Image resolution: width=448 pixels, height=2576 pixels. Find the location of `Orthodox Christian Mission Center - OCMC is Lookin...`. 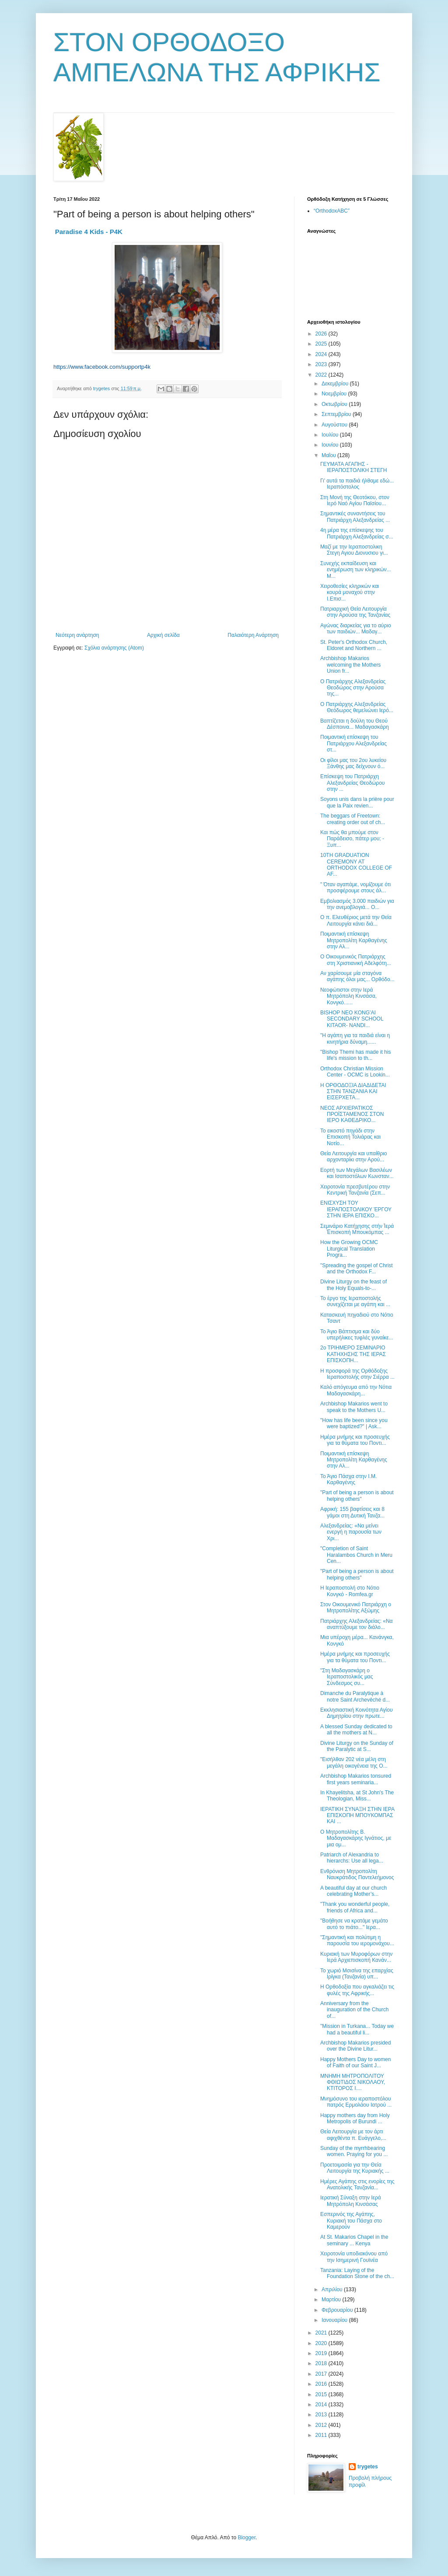

Orthodox Christian Mission Center - OCMC is Lookin... is located at coordinates (355, 1072).